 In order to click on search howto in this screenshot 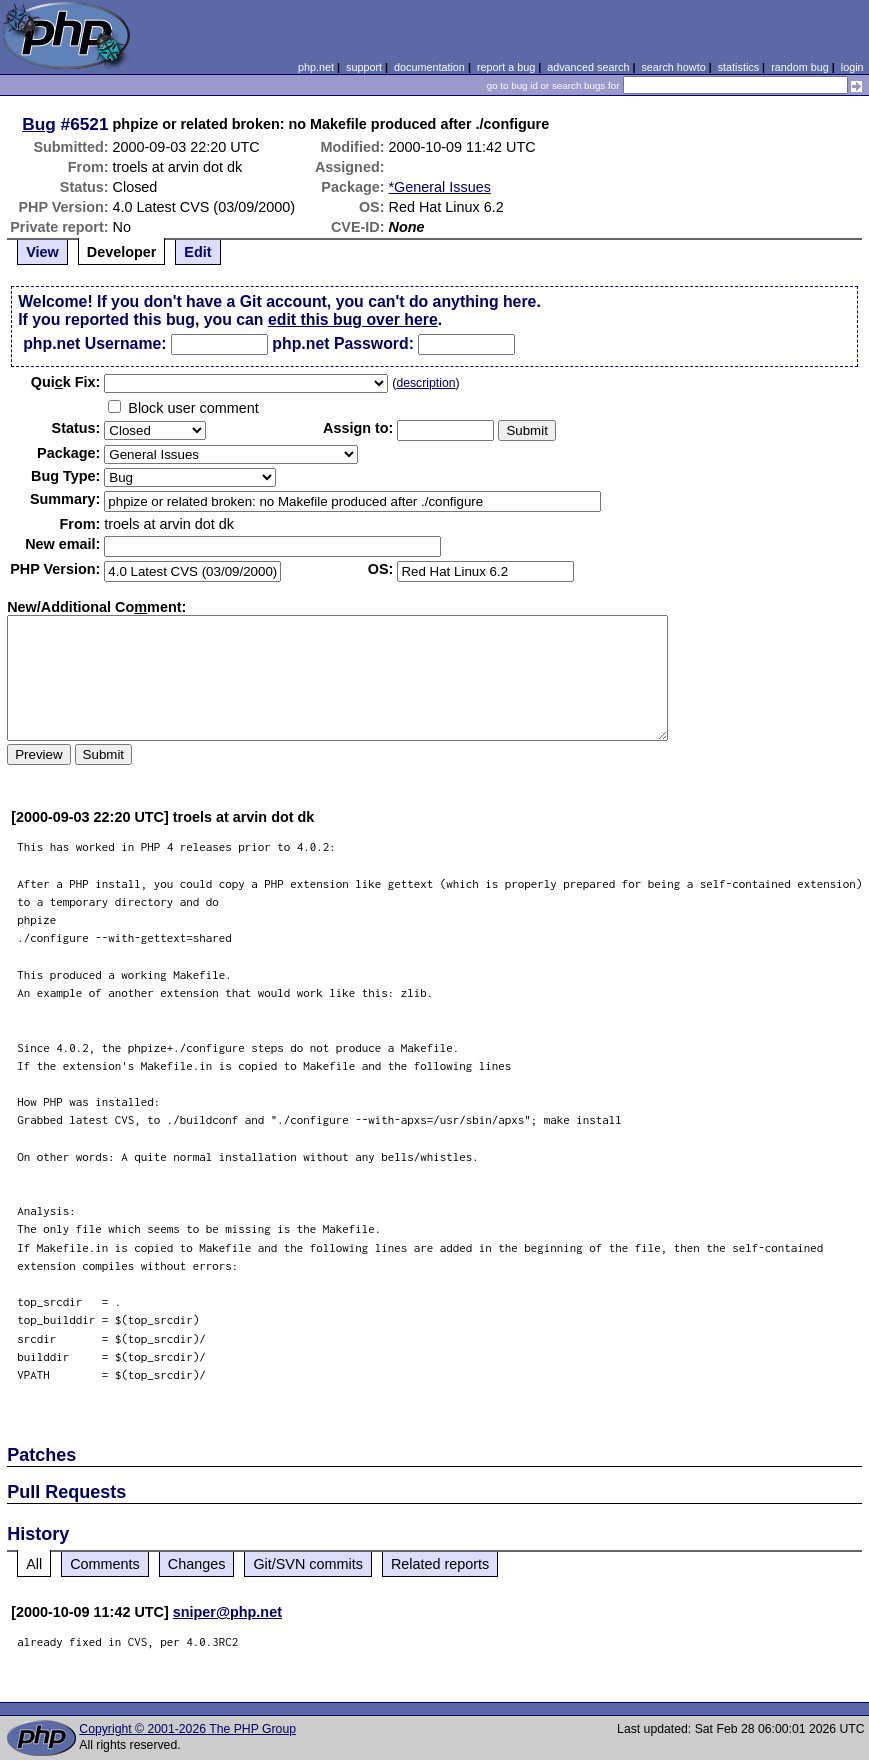, I will do `click(673, 67)`.